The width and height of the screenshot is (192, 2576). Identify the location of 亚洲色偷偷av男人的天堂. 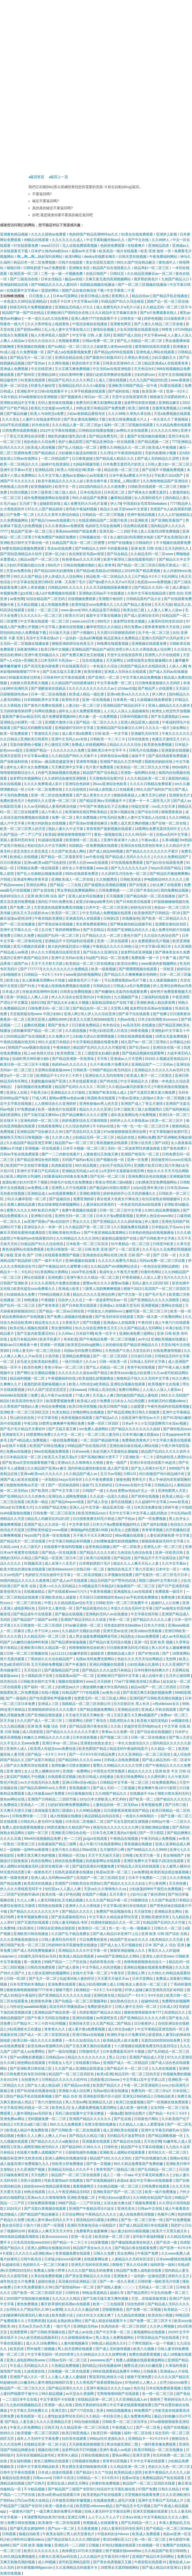
(99, 1103).